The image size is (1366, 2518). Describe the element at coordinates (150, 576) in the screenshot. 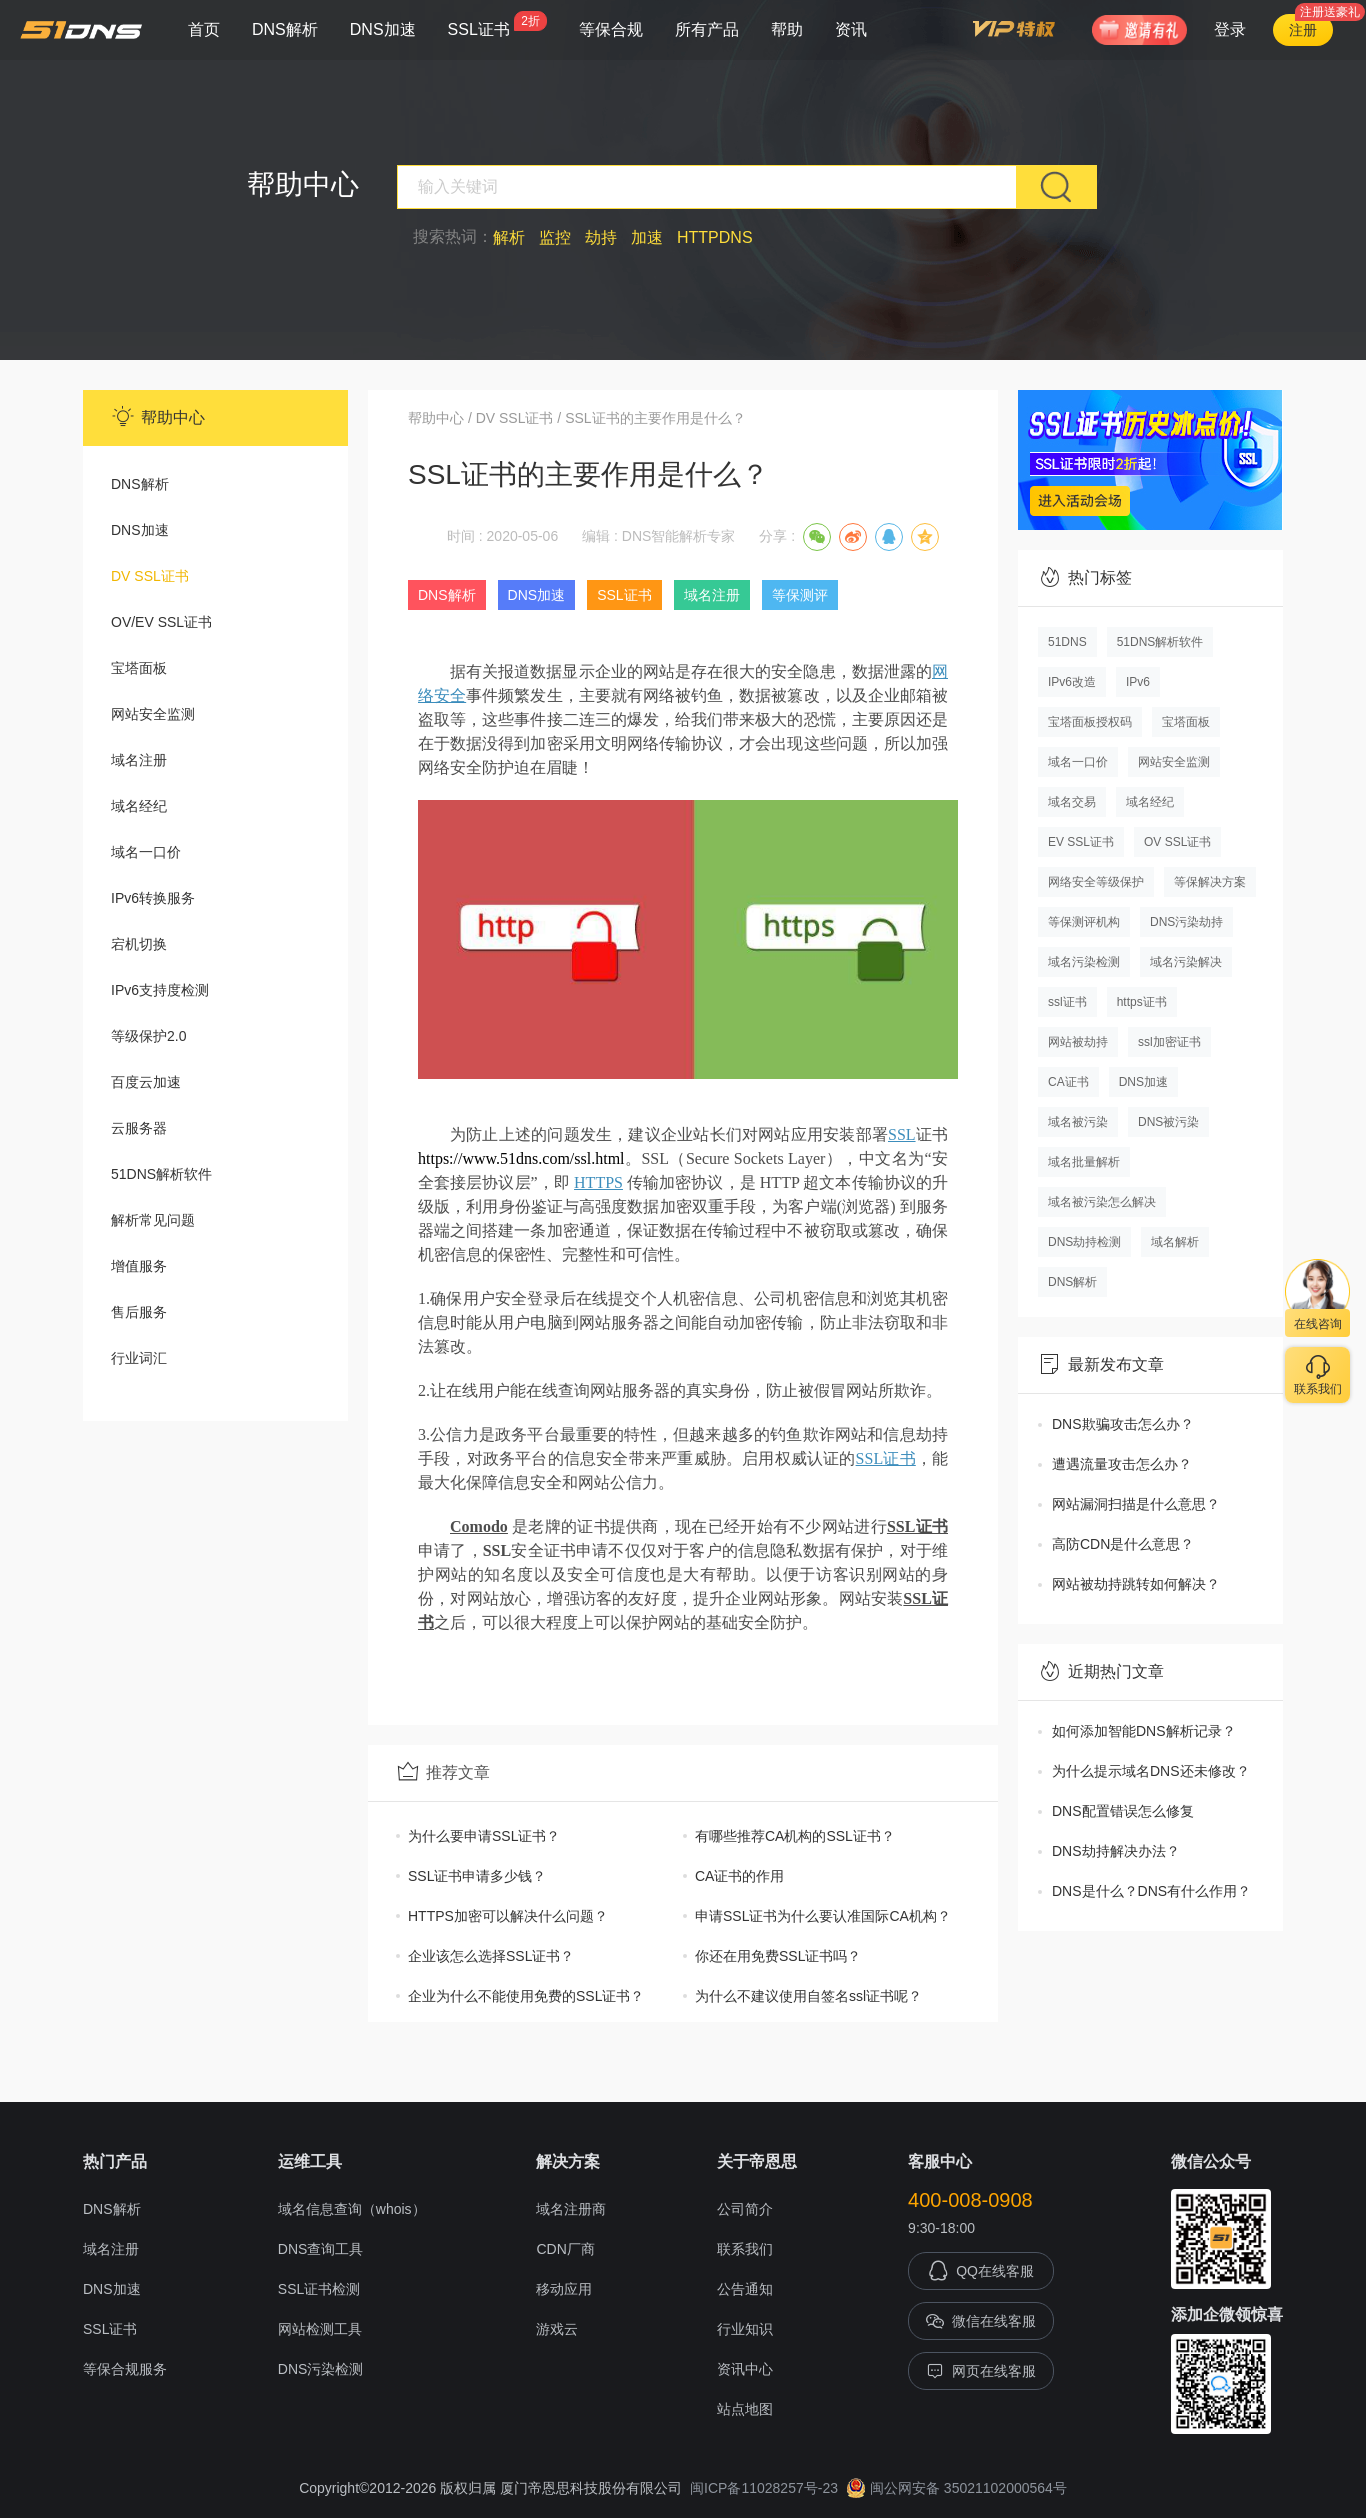

I see `DV SSL证书` at that location.